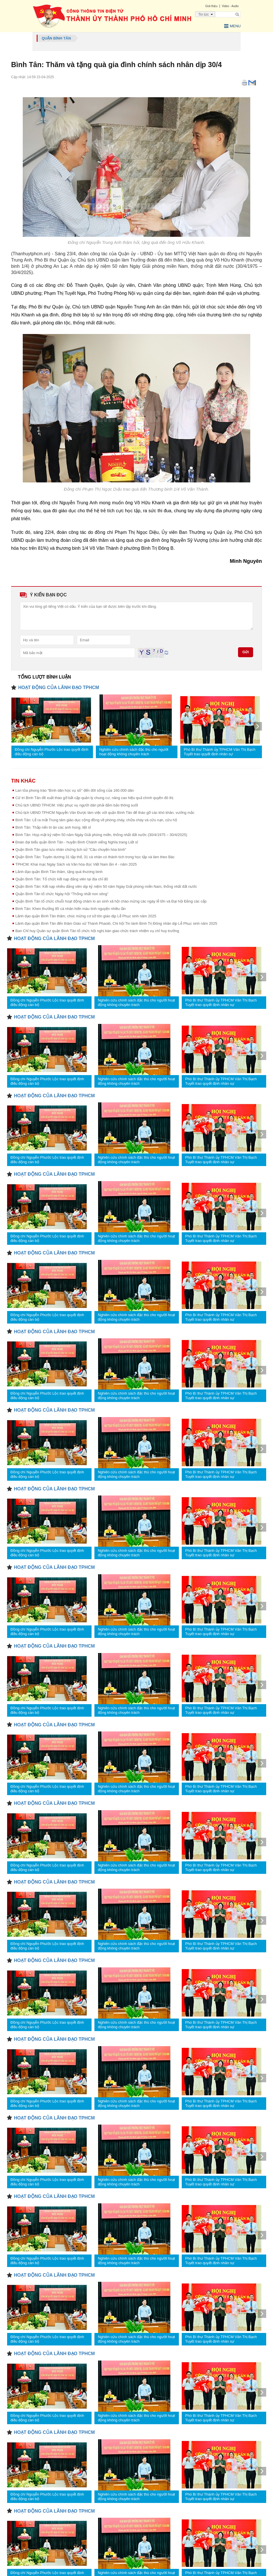 The width and height of the screenshot is (273, 2576). What do you see at coordinates (106, 886) in the screenshot?
I see `Quận Bình Tân: Kết nạp nhiều đảng viên dịp kỷ niệm 50 năm Ngày Giải phóng miền Nam, thống nhất đất nước` at bounding box center [106, 886].